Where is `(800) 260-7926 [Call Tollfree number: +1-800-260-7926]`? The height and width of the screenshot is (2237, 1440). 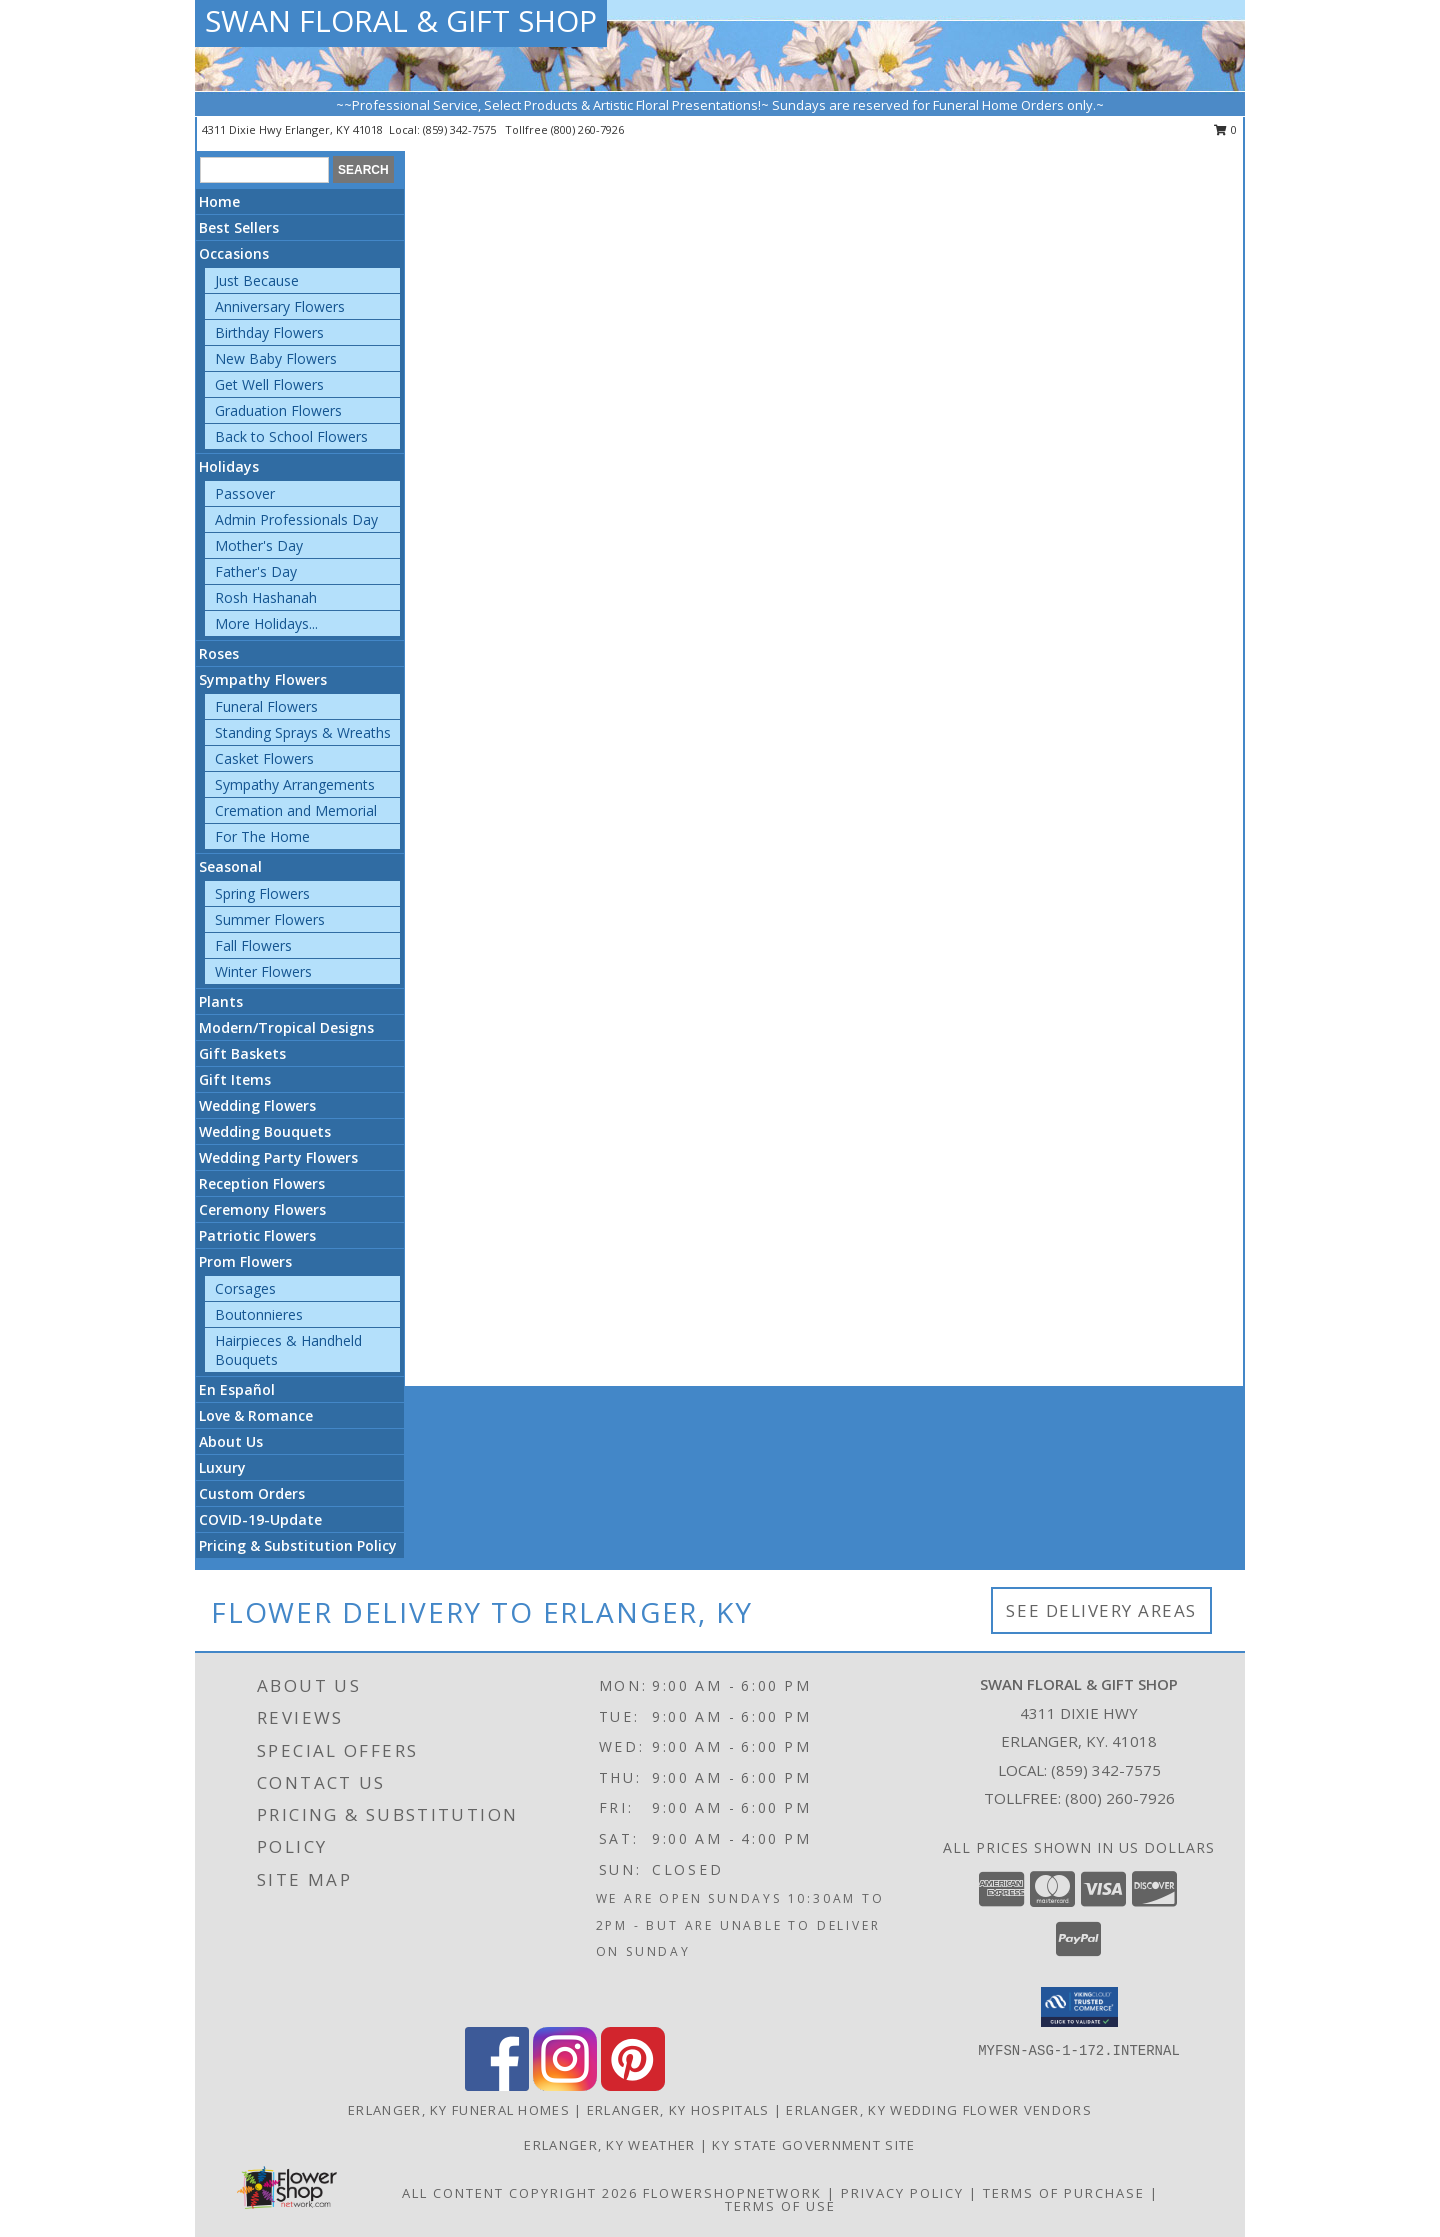 (800) 260-7926 [Call Tollfree number: +1-800-260-7926] is located at coordinates (1120, 1798).